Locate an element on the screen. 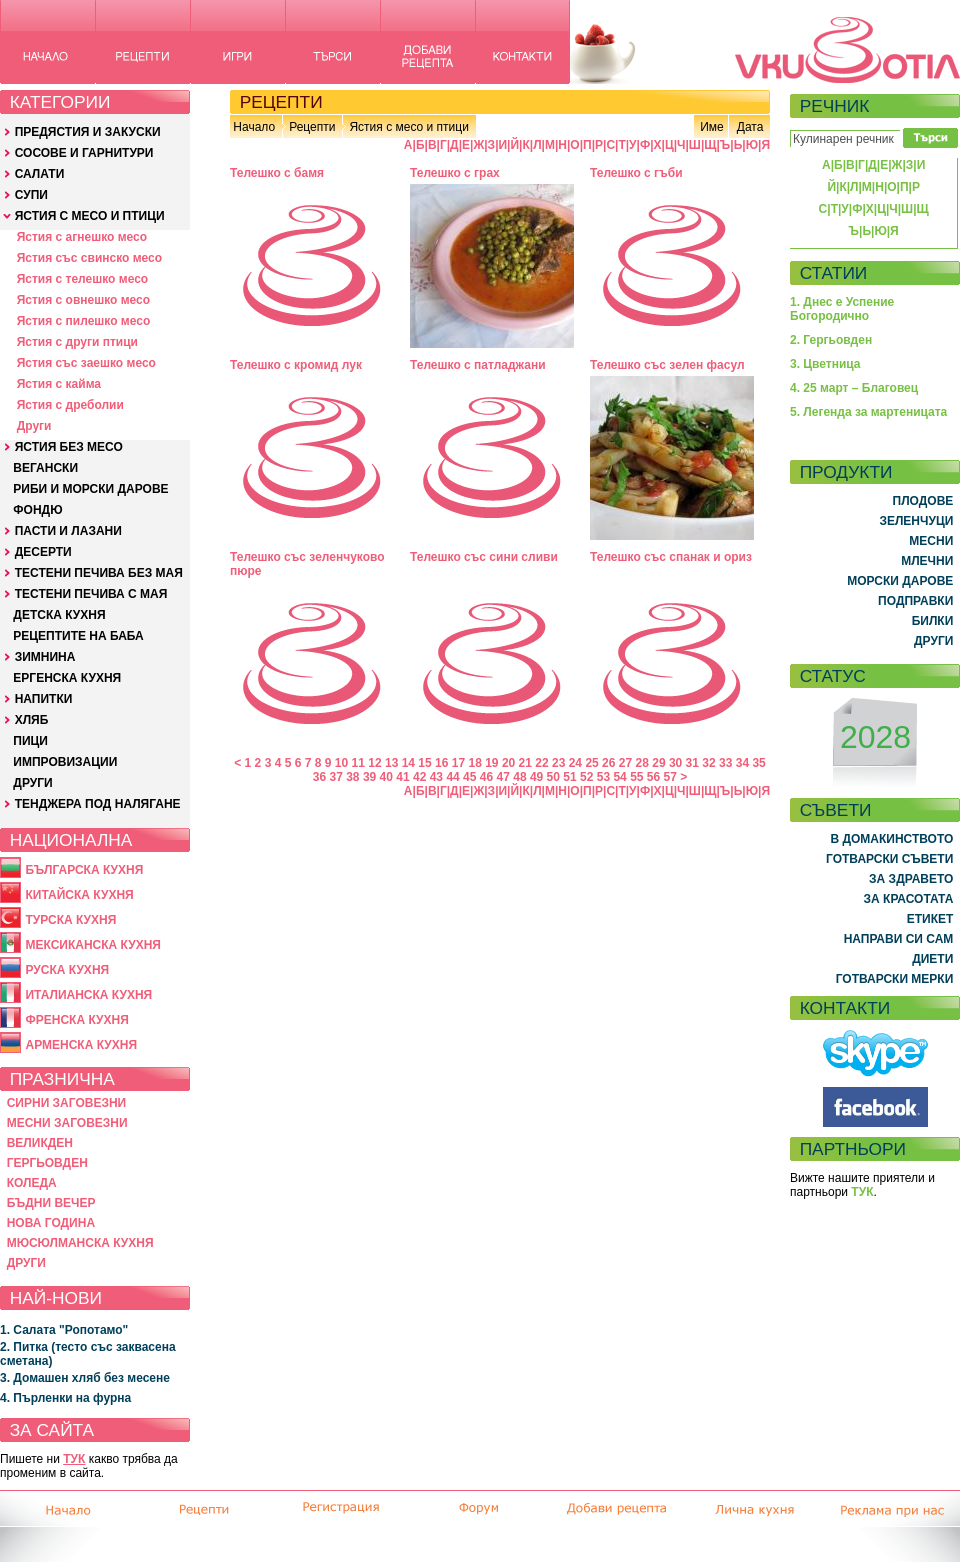 The image size is (960, 1565). РЕЦЕПТИТЕ НА БАБА is located at coordinates (78, 636).